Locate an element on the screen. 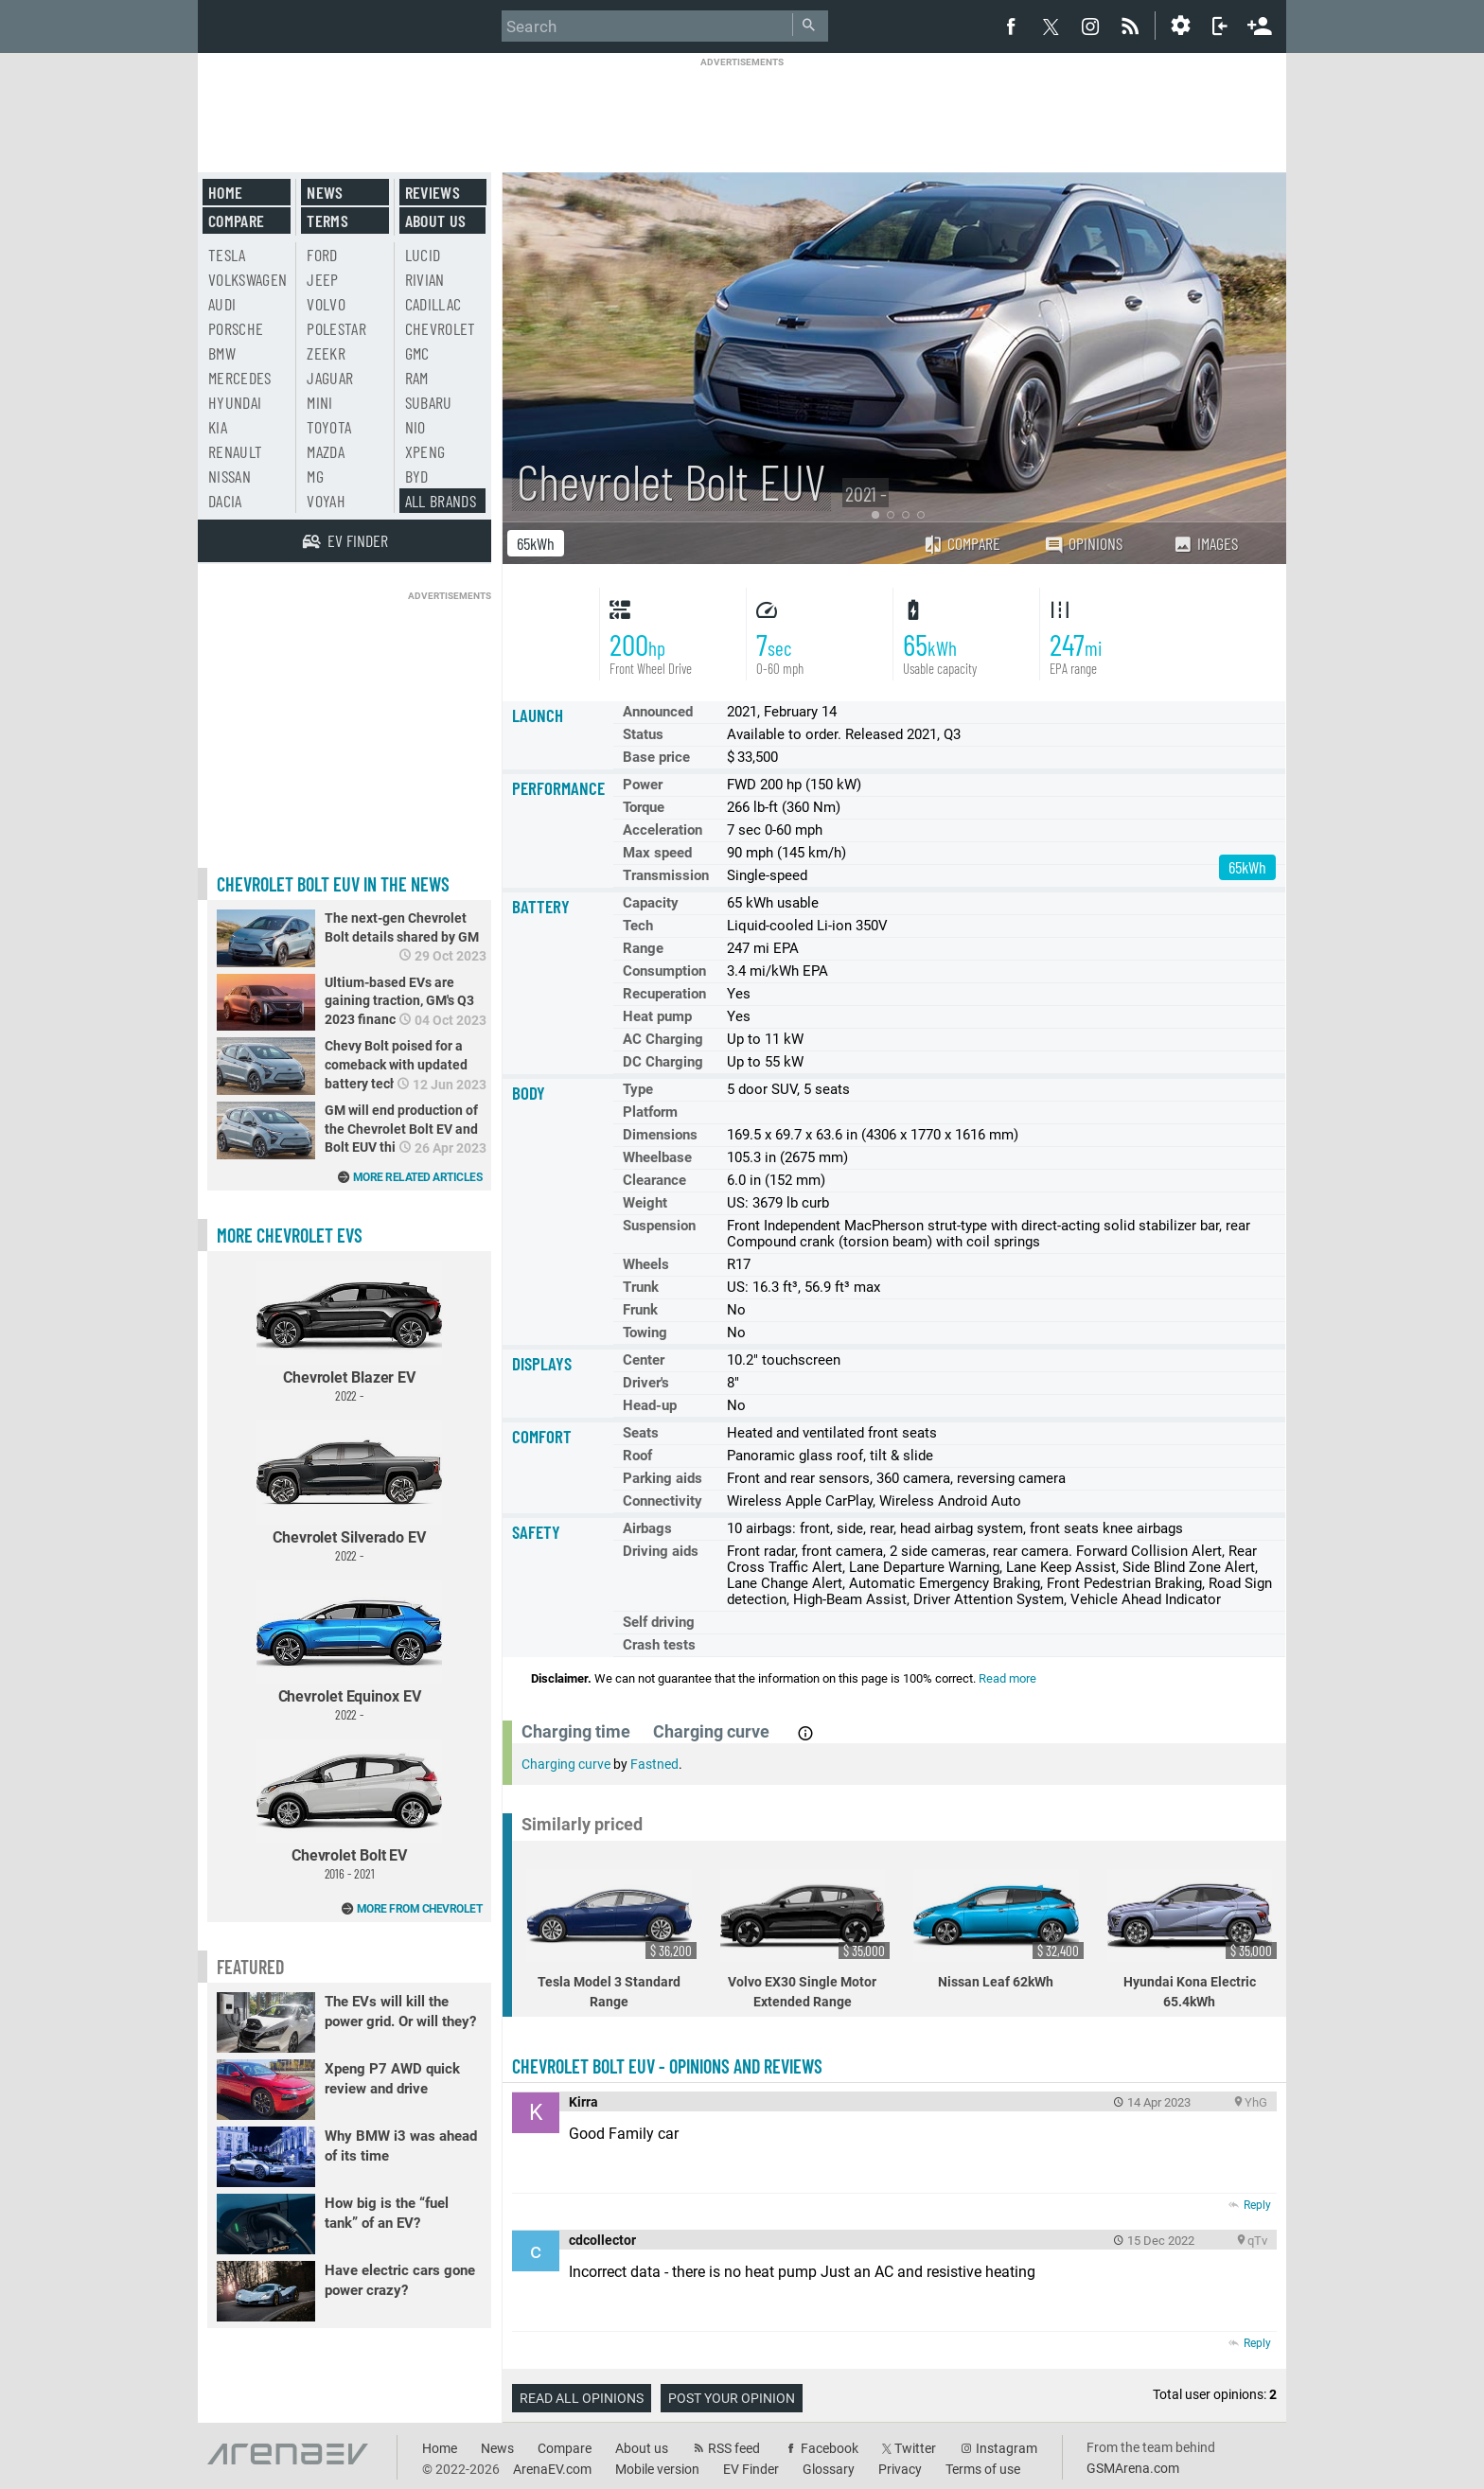 This screenshot has width=1484, height=2489. Dacia is located at coordinates (225, 500).